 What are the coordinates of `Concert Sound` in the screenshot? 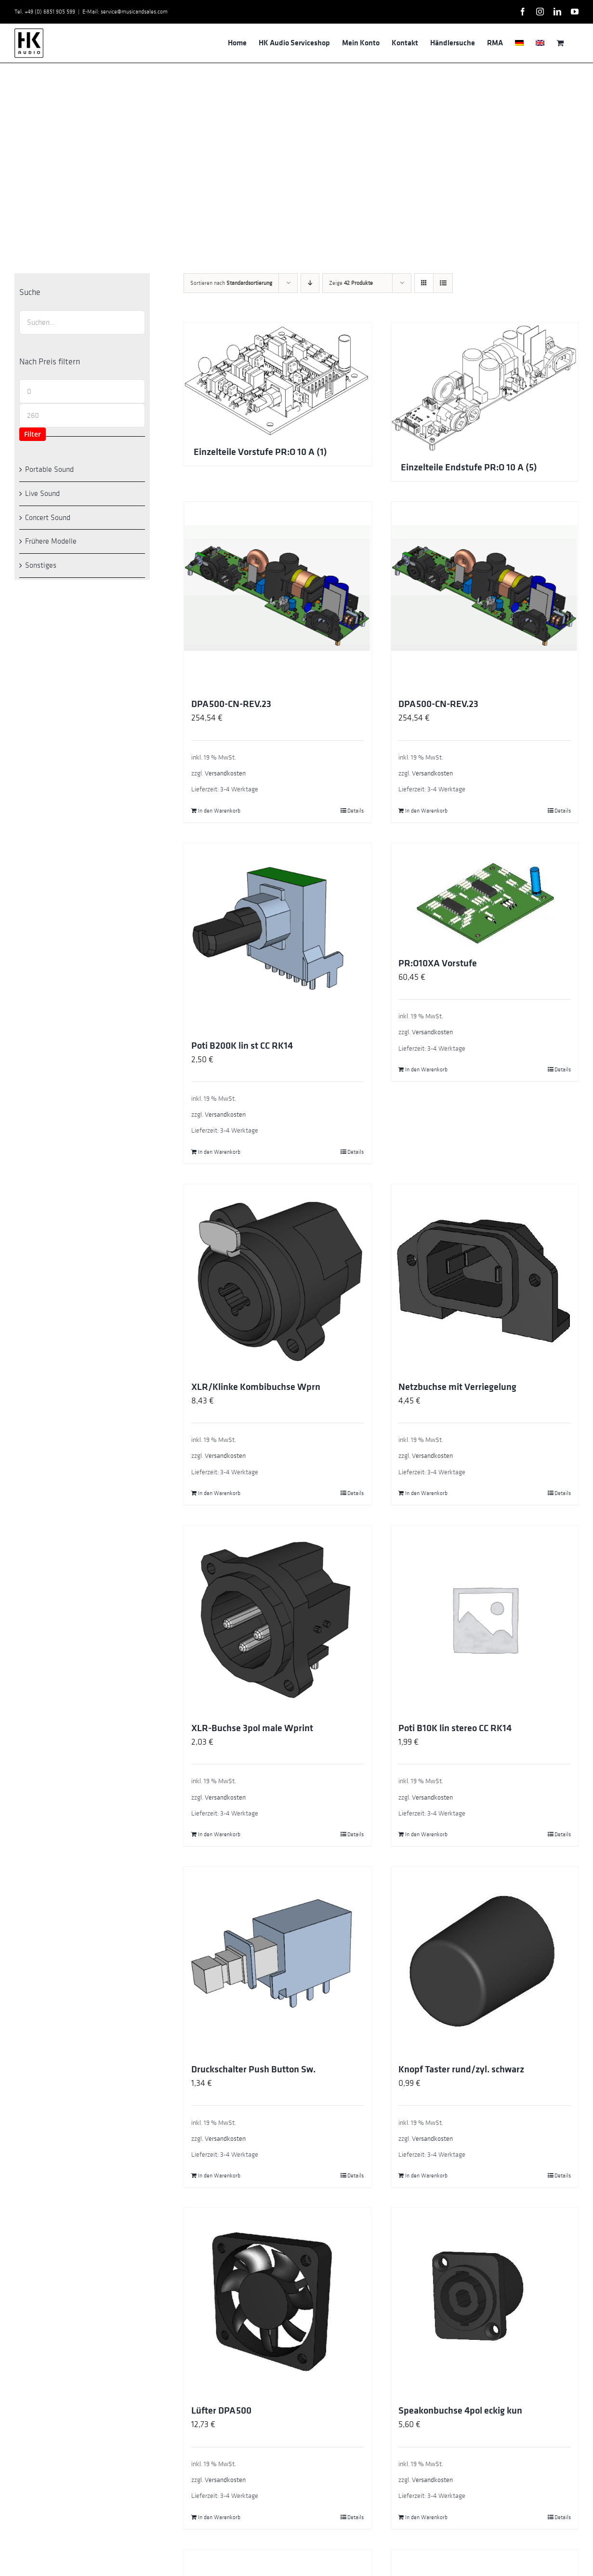 It's located at (47, 517).